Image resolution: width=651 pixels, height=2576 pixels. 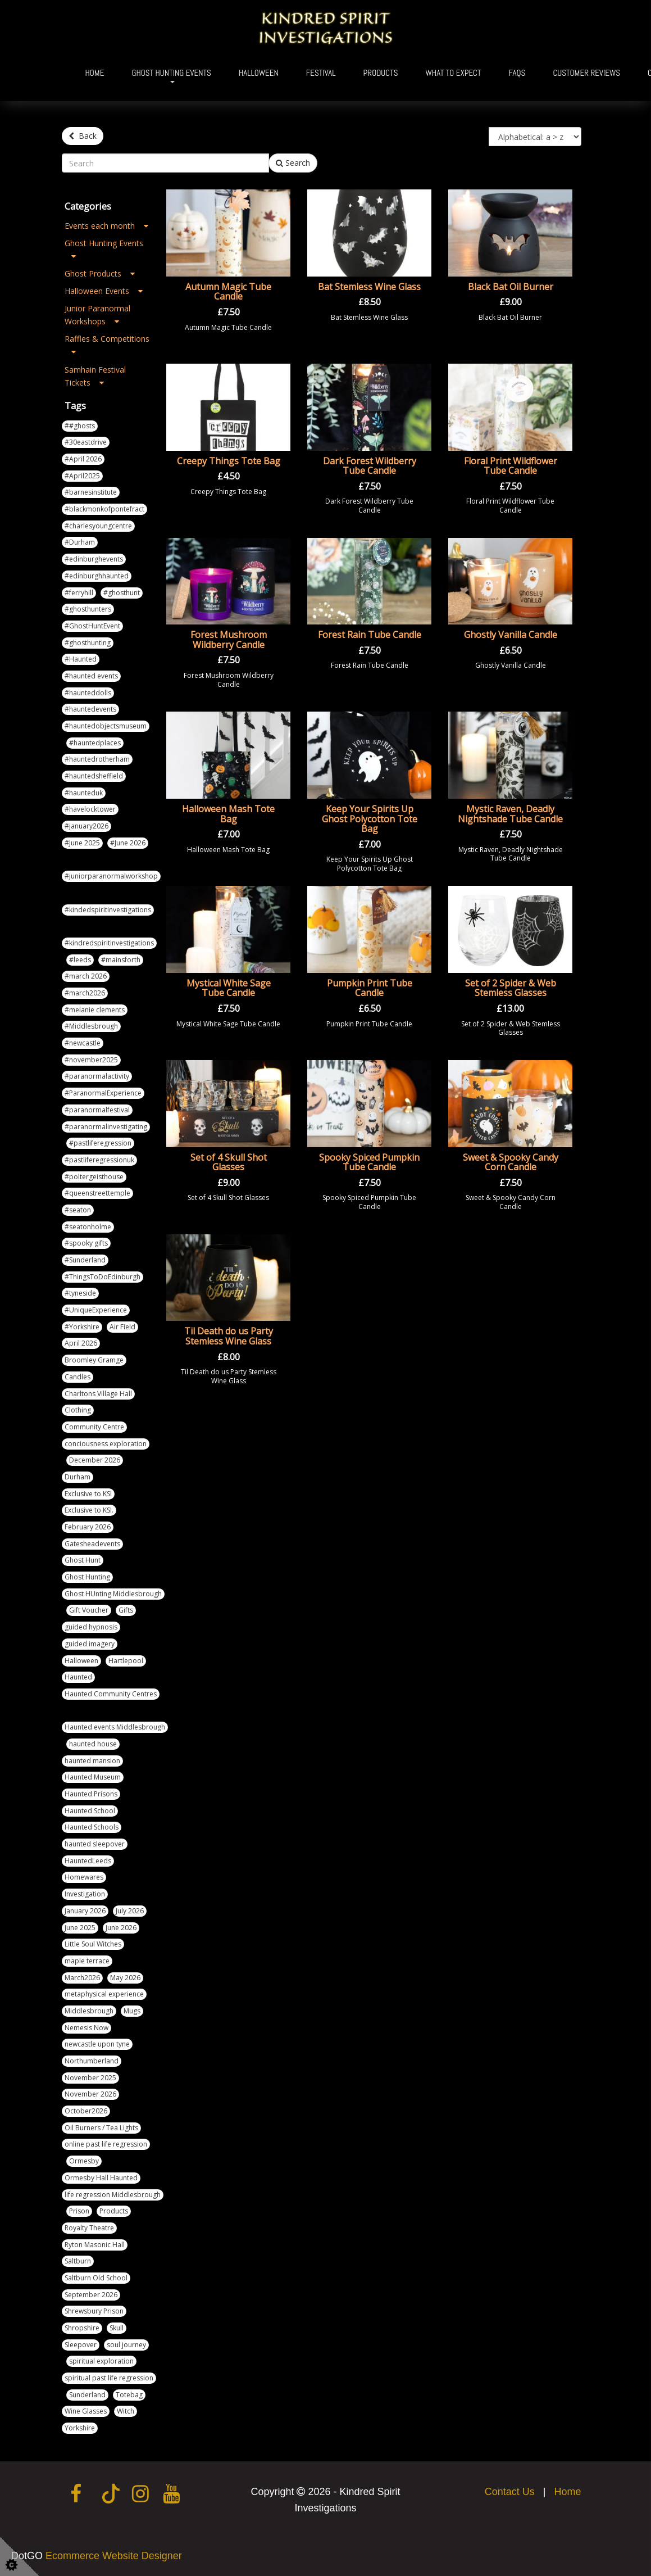 I want to click on #pastliferegressionuk, so click(x=99, y=1160).